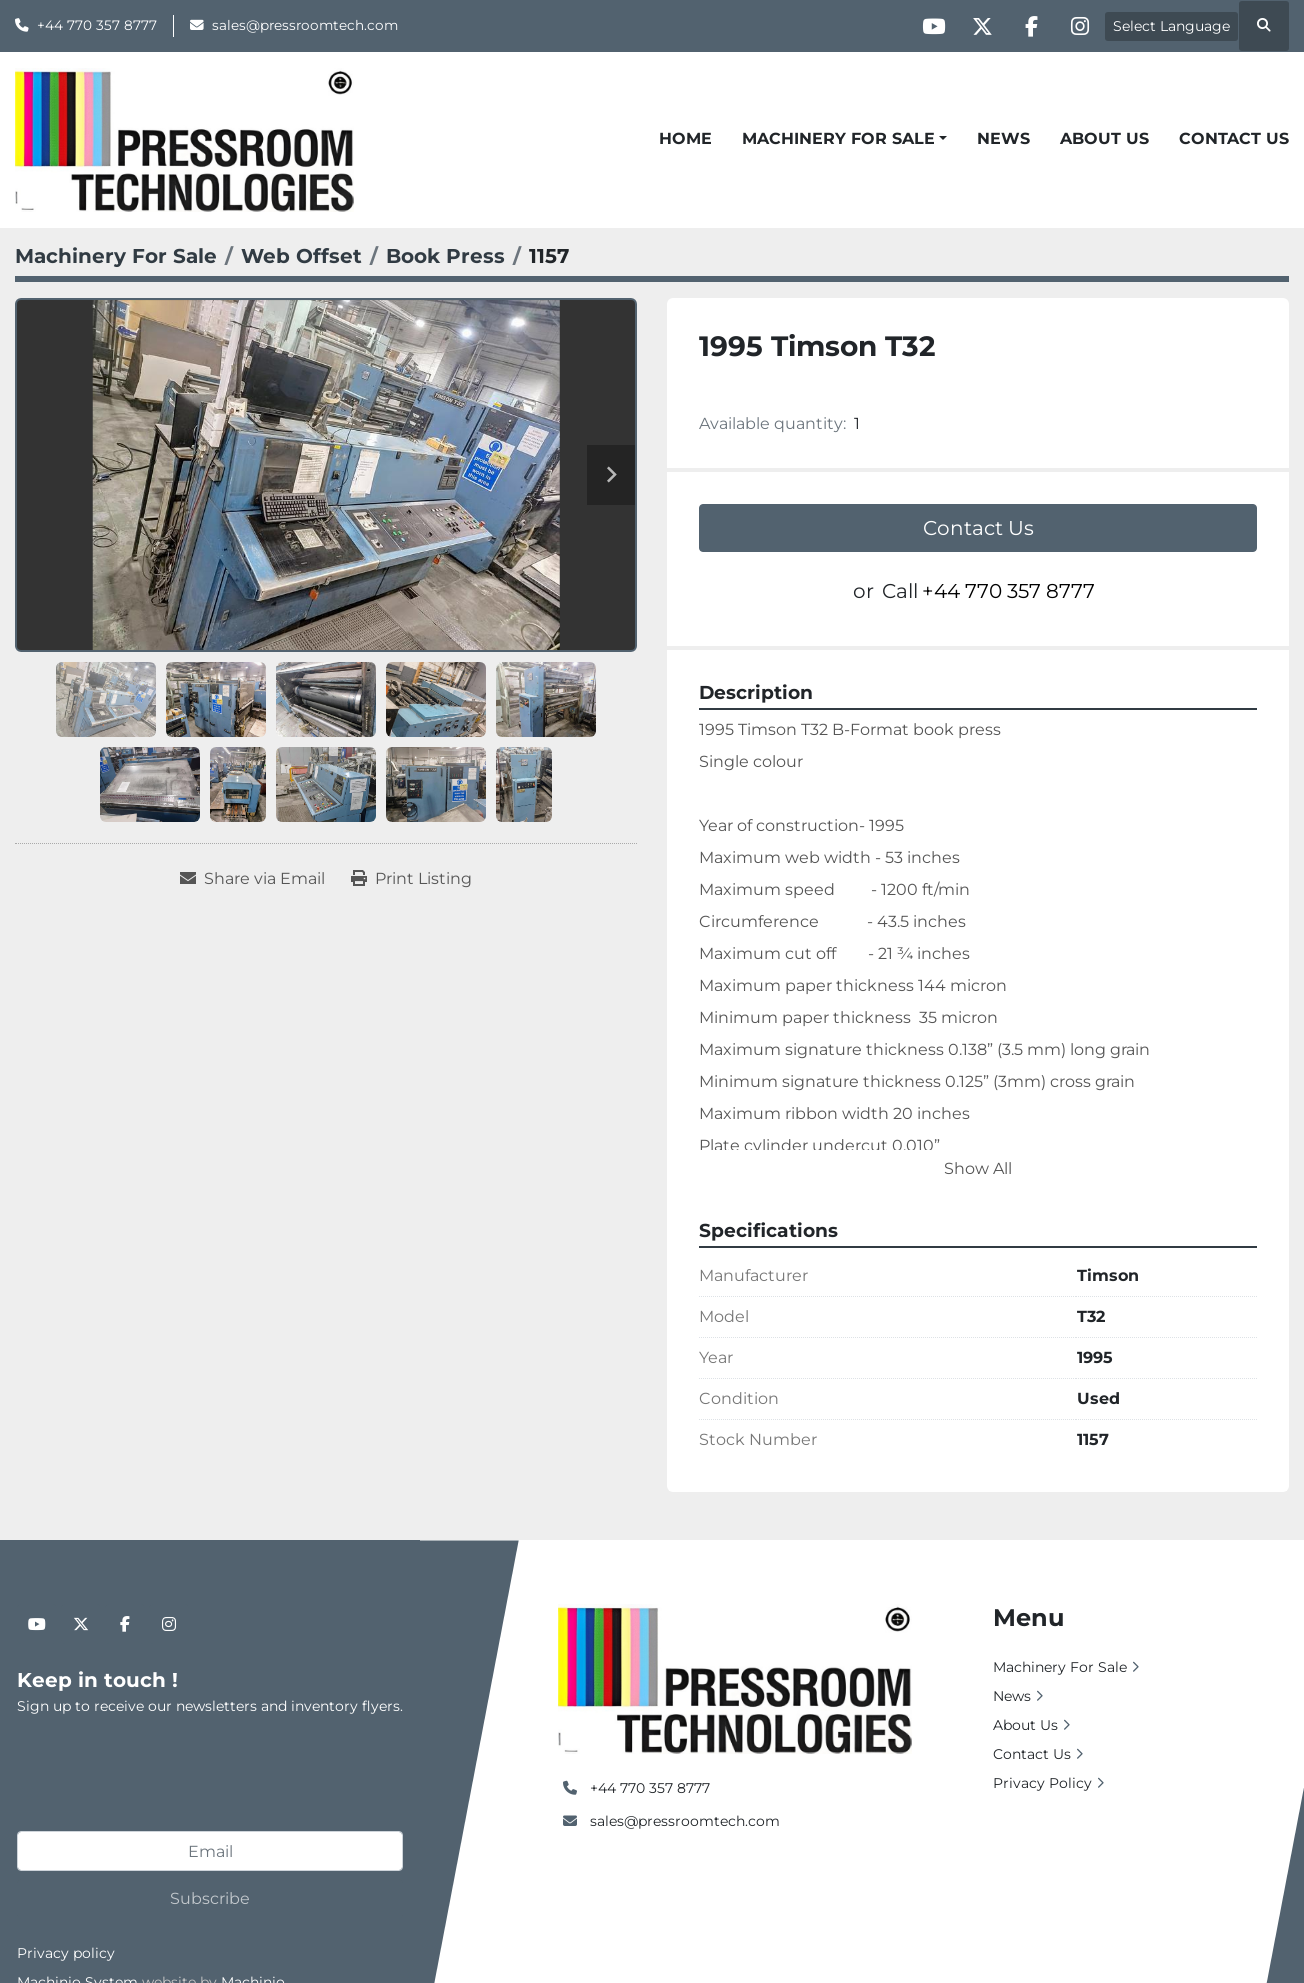 The image size is (1304, 1983). Describe the element at coordinates (926, 26) in the screenshot. I see `[youtube]` at that location.